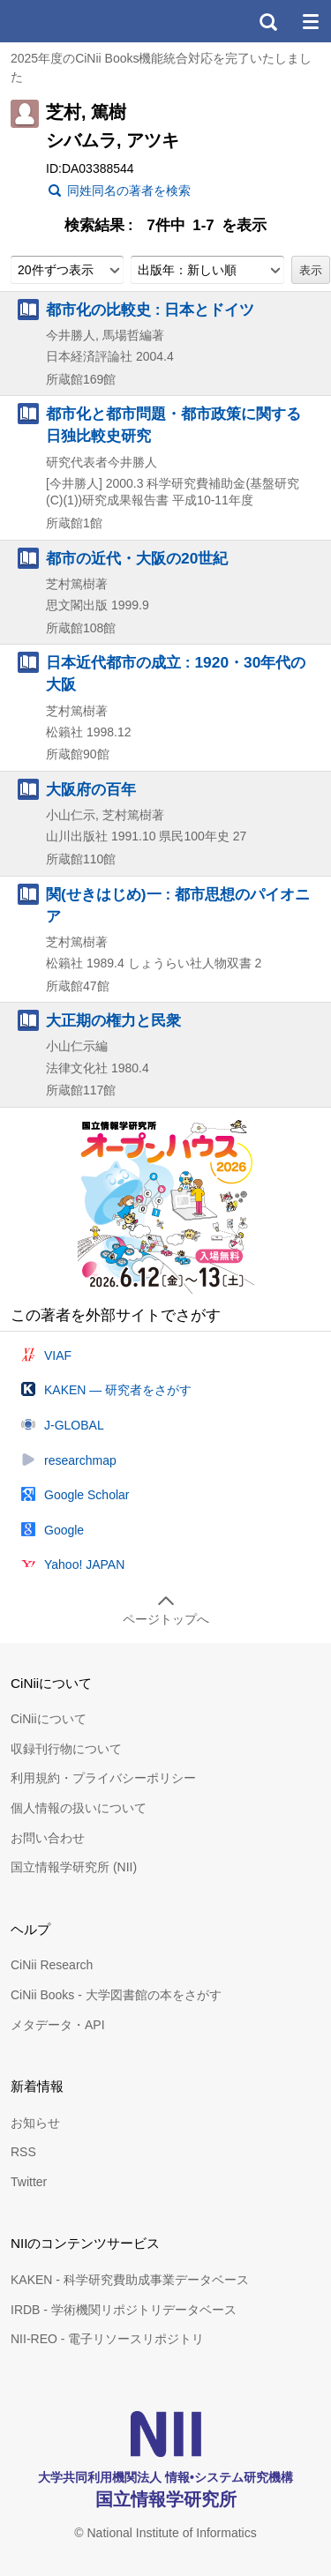 This screenshot has height=2576, width=331. What do you see at coordinates (23, 2152) in the screenshot?
I see `RSS` at bounding box center [23, 2152].